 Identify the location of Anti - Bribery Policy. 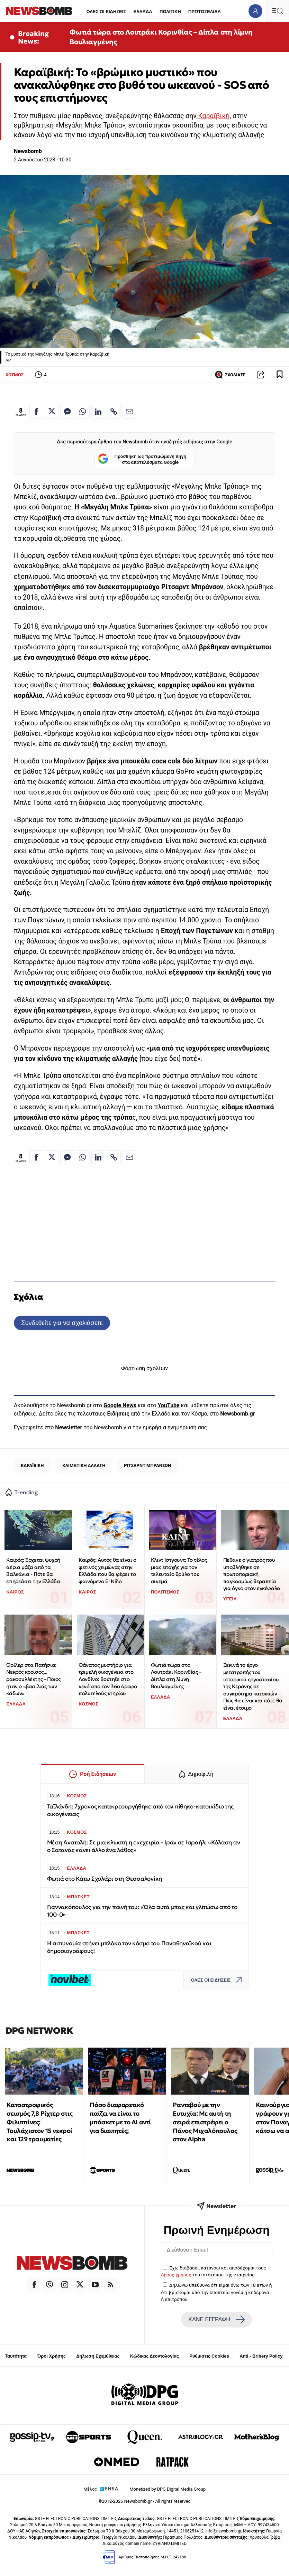
(261, 2356).